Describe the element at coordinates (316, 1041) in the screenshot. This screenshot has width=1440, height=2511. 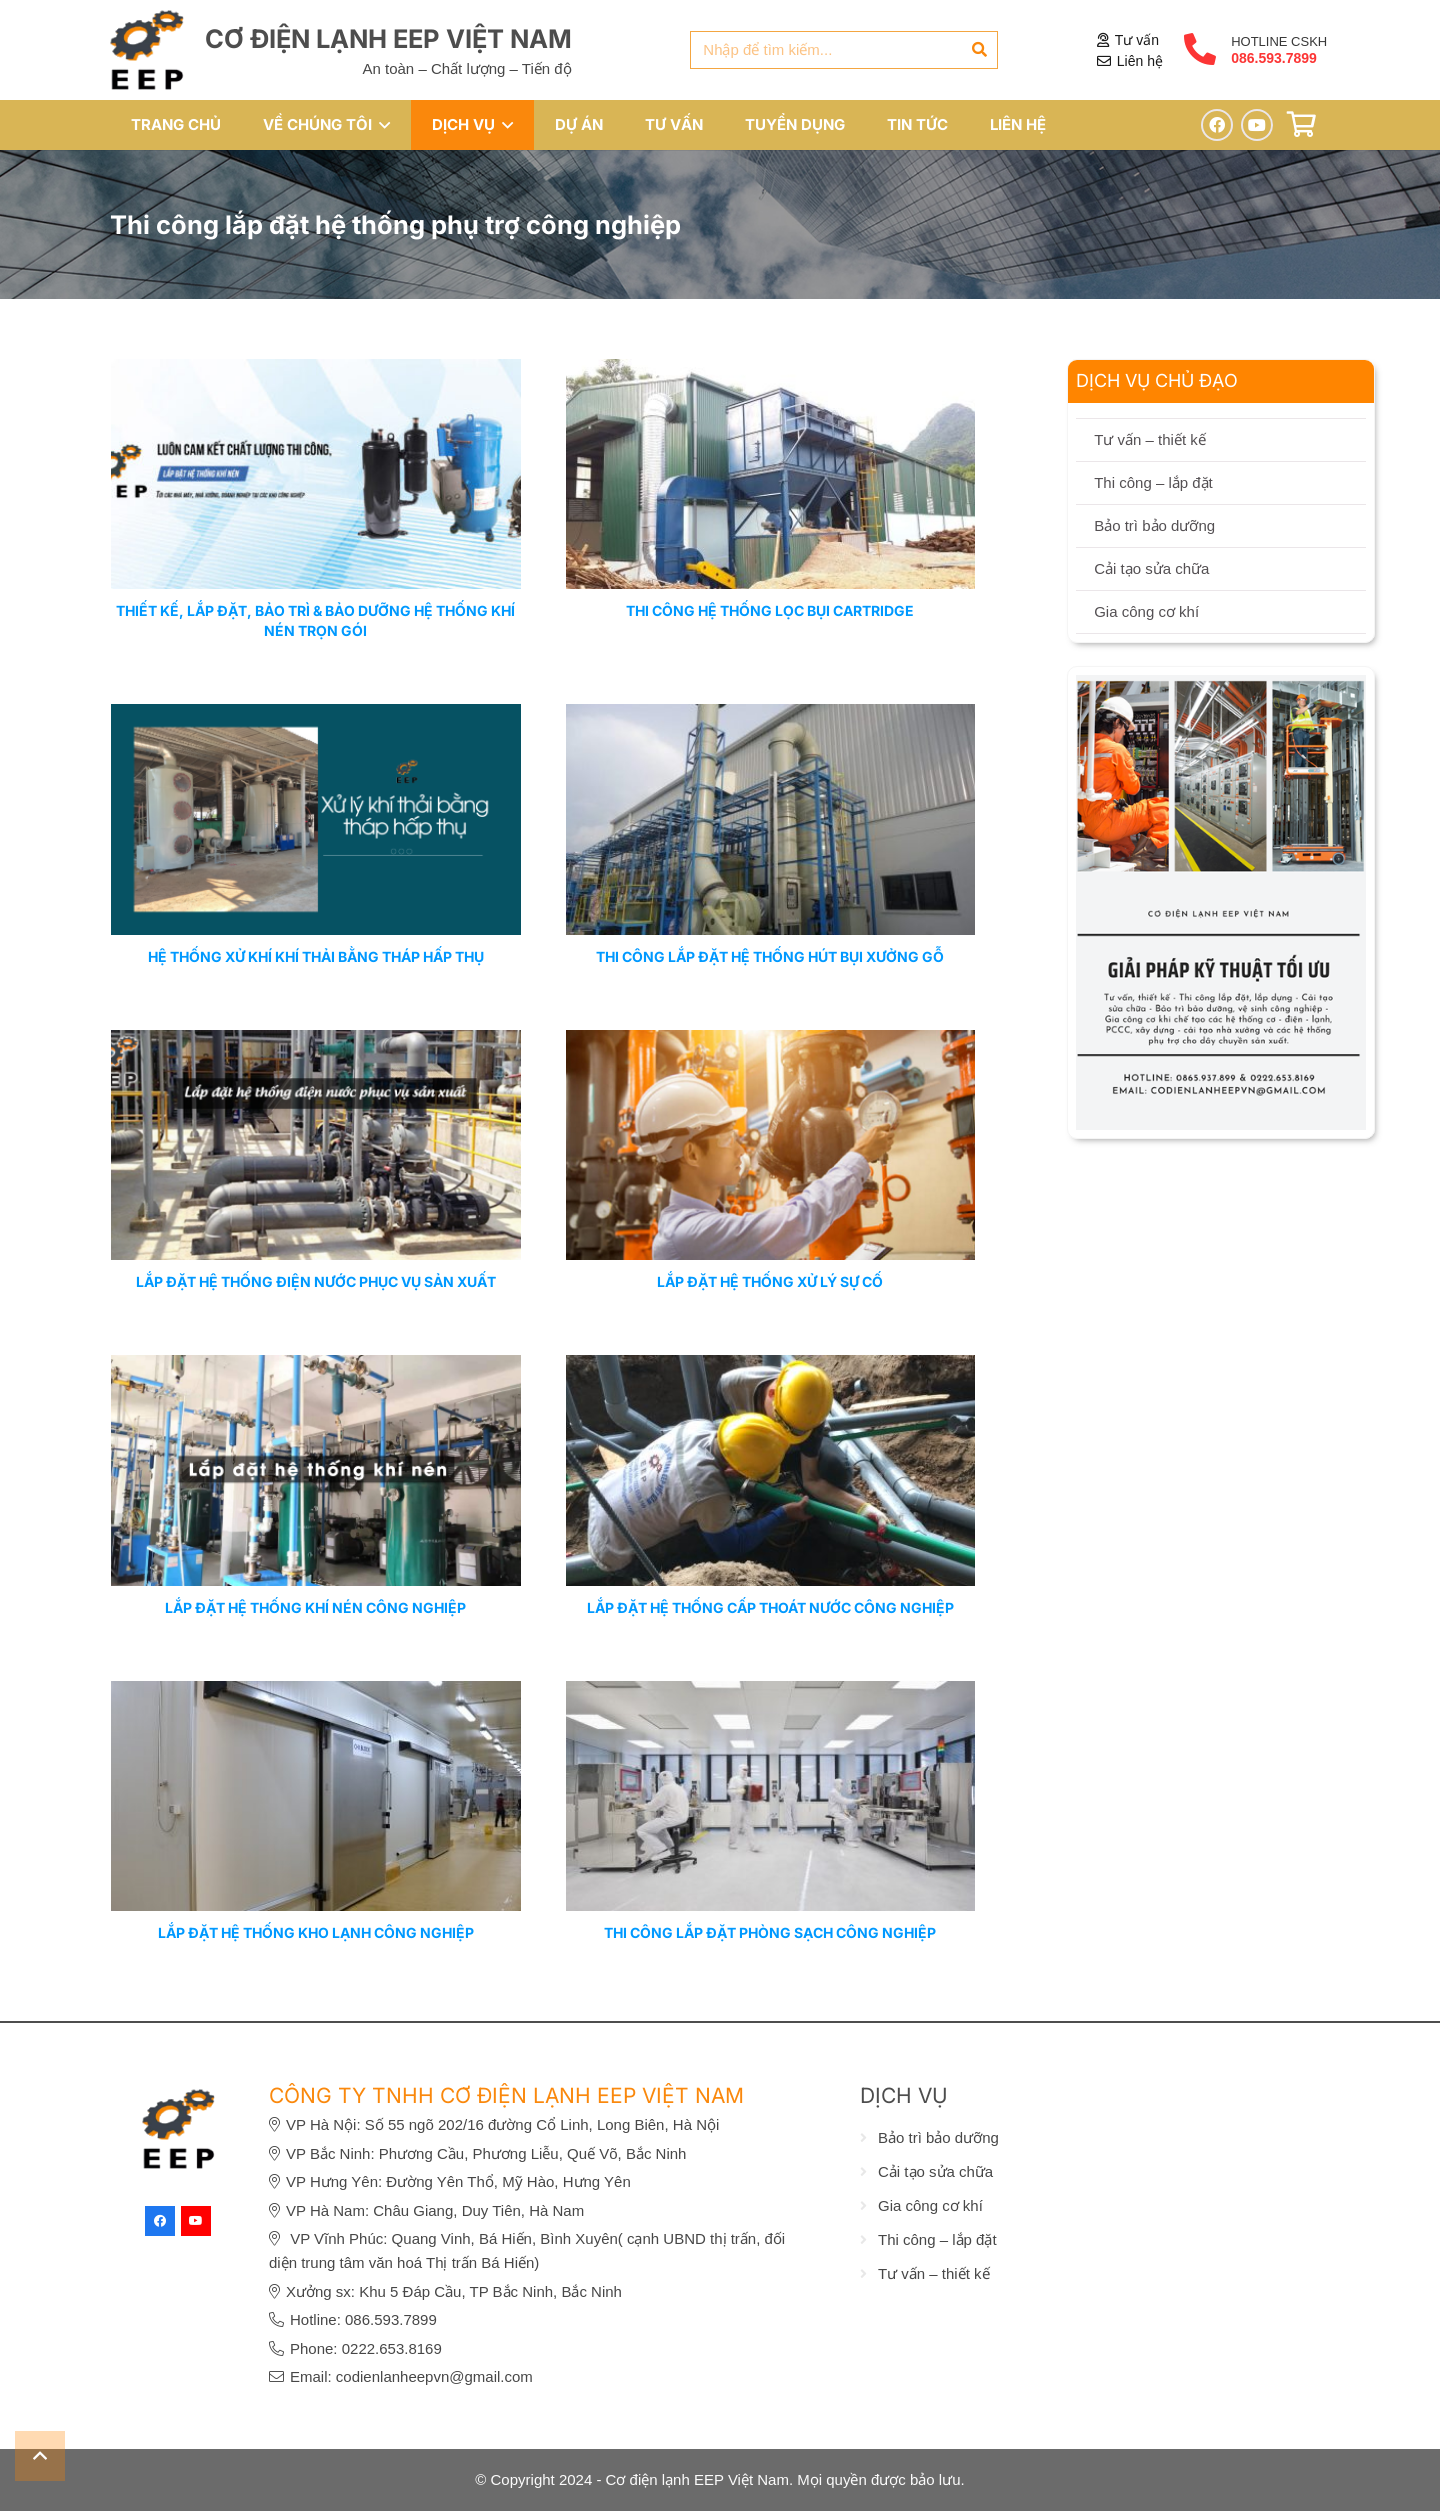
I see `[LẮP ĐẶT HỆ THỐNG ĐIỆN NƯỚC PHỤC VỤ SẢN XUẤT]` at that location.